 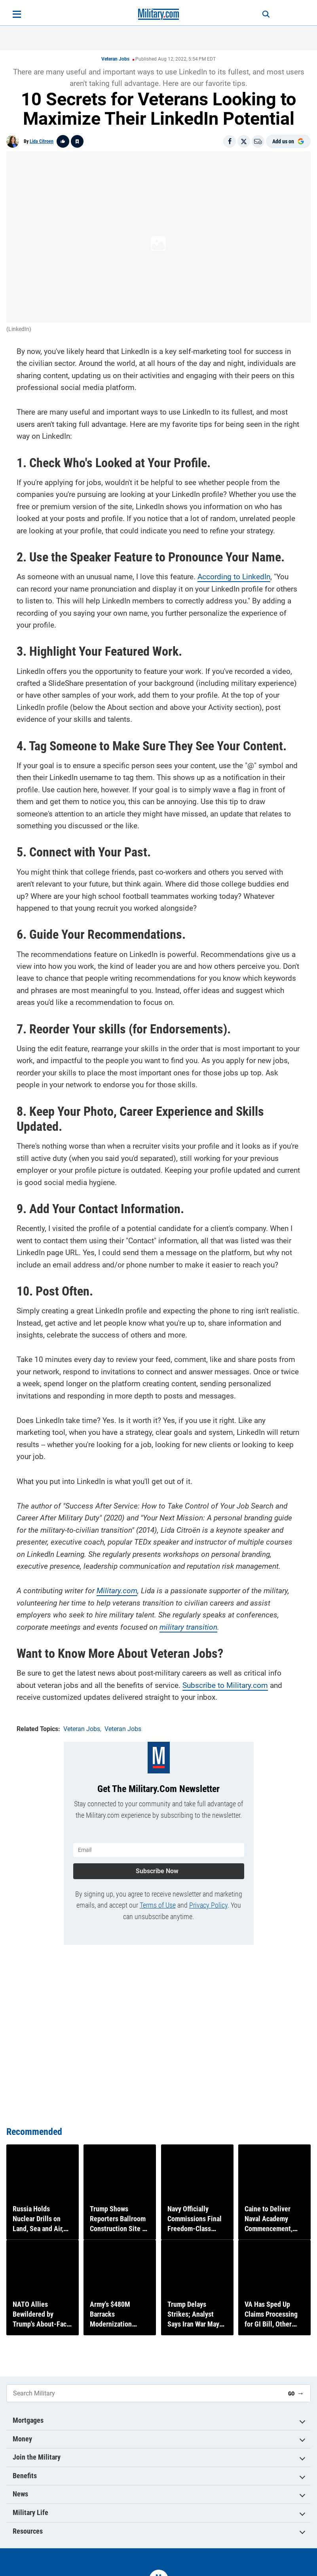 What do you see at coordinates (41, 141) in the screenshot?
I see `Lida Citroen` at bounding box center [41, 141].